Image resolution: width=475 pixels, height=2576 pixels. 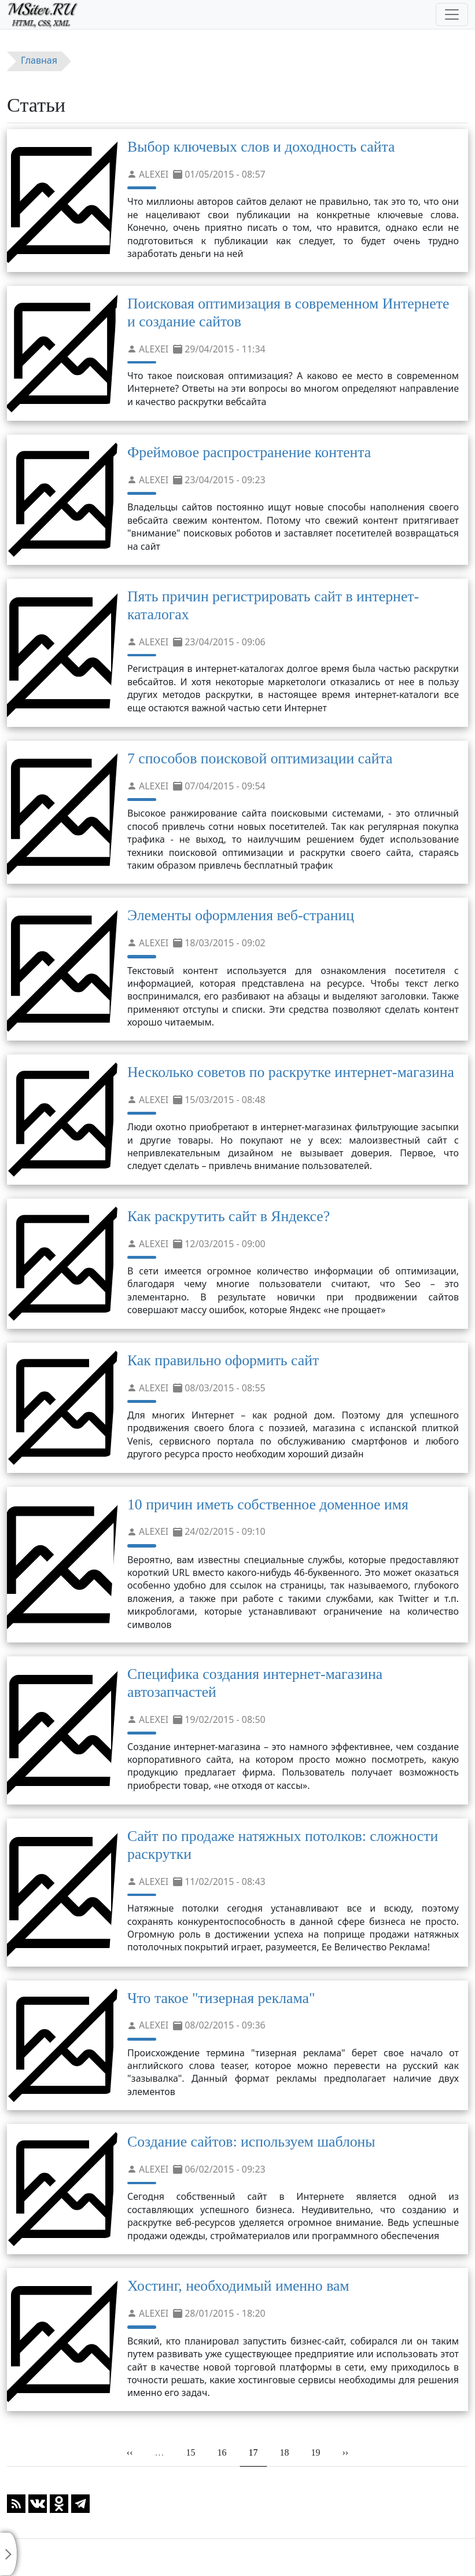 I want to click on Как правильно оформить сайт, so click(x=223, y=1360).